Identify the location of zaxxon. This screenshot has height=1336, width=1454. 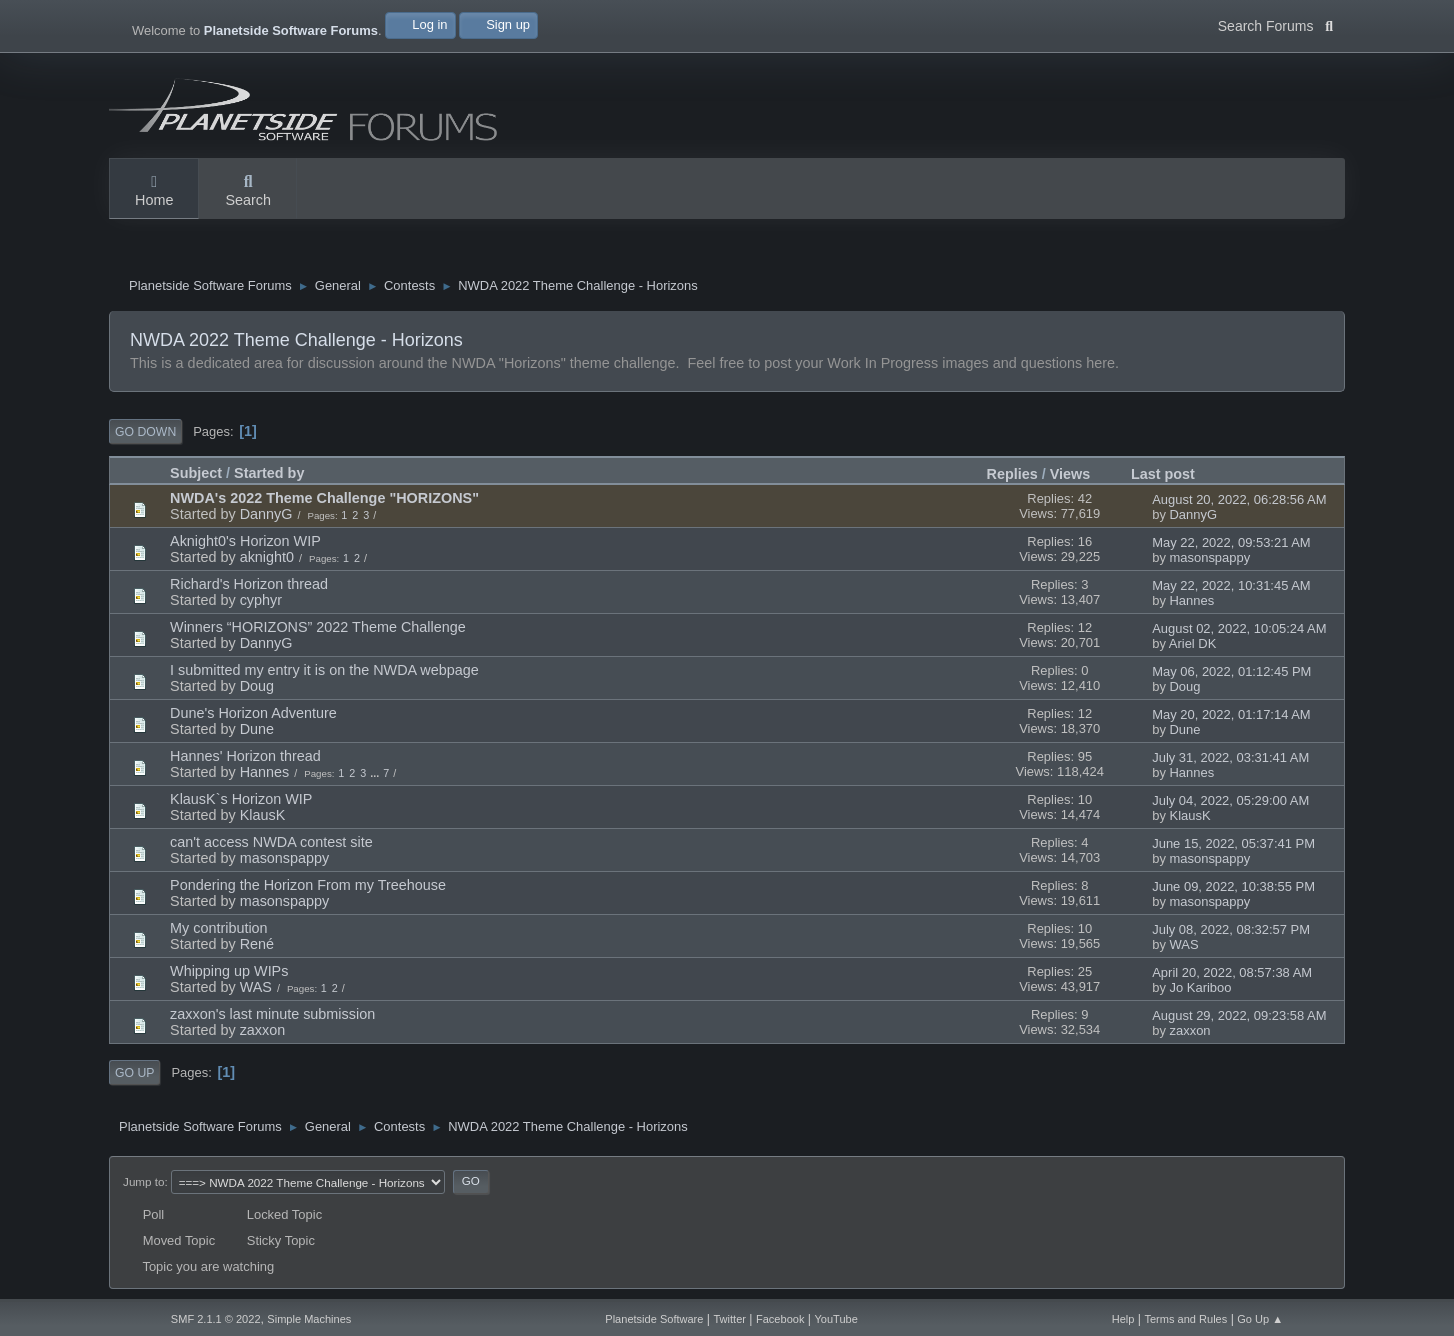
(263, 1030).